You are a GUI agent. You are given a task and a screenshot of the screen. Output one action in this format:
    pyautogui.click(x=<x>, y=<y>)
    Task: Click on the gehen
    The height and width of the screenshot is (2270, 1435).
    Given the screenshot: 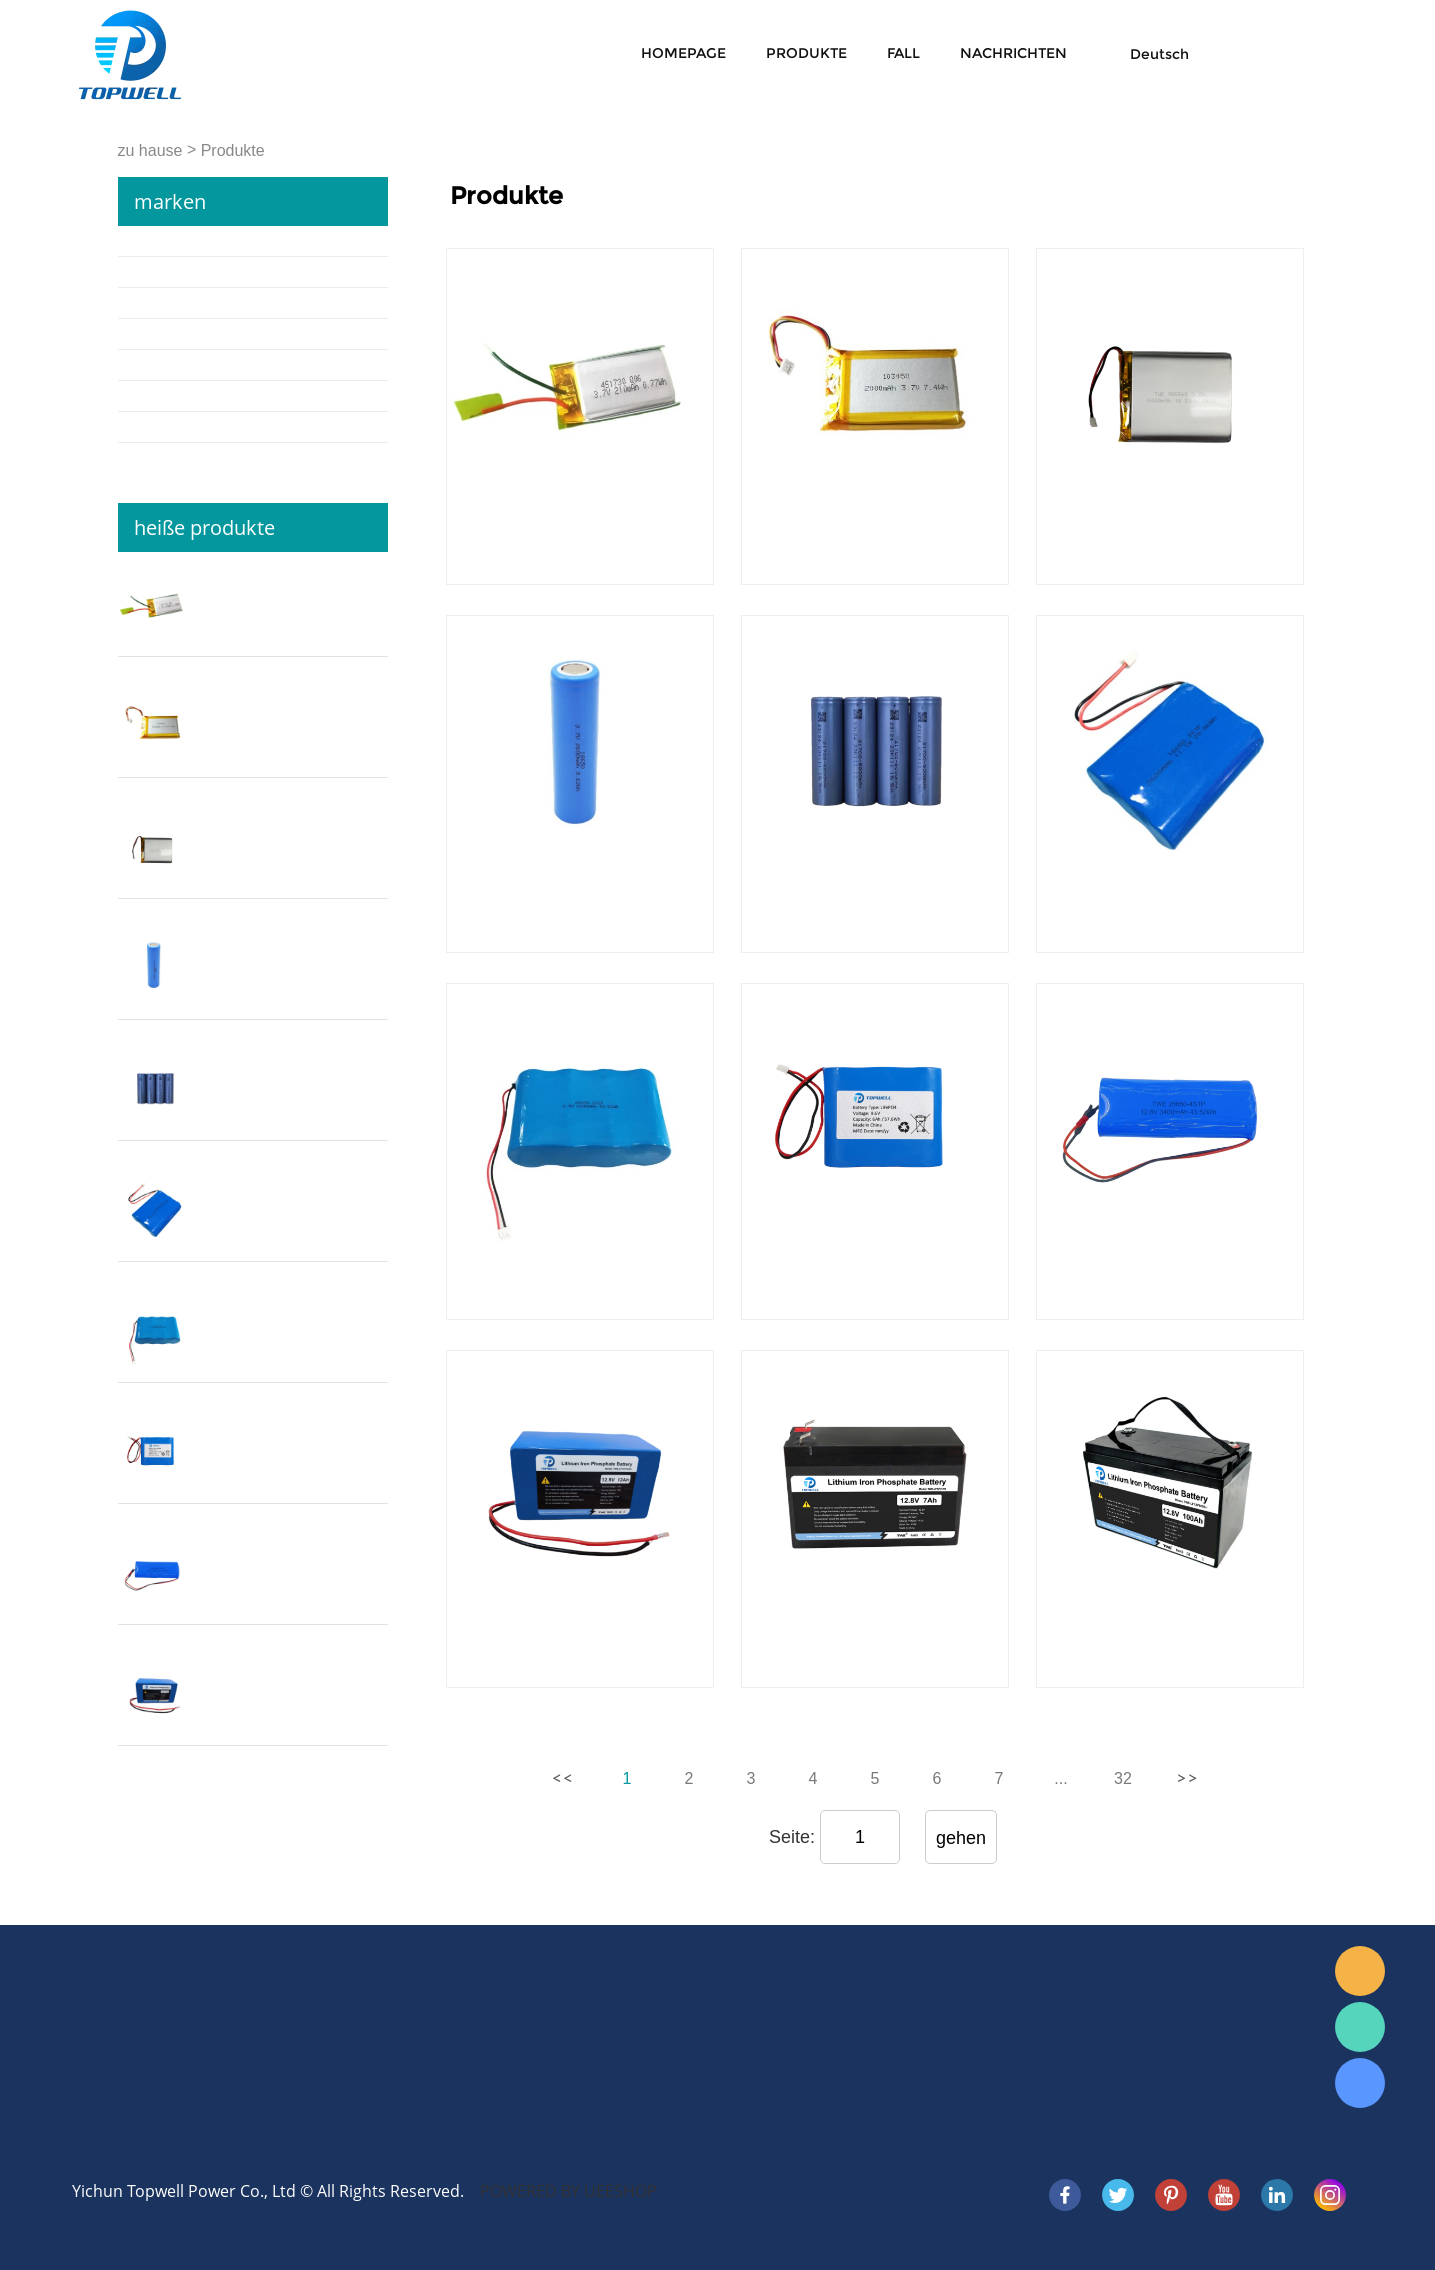 What is the action you would take?
    pyautogui.click(x=961, y=1838)
    